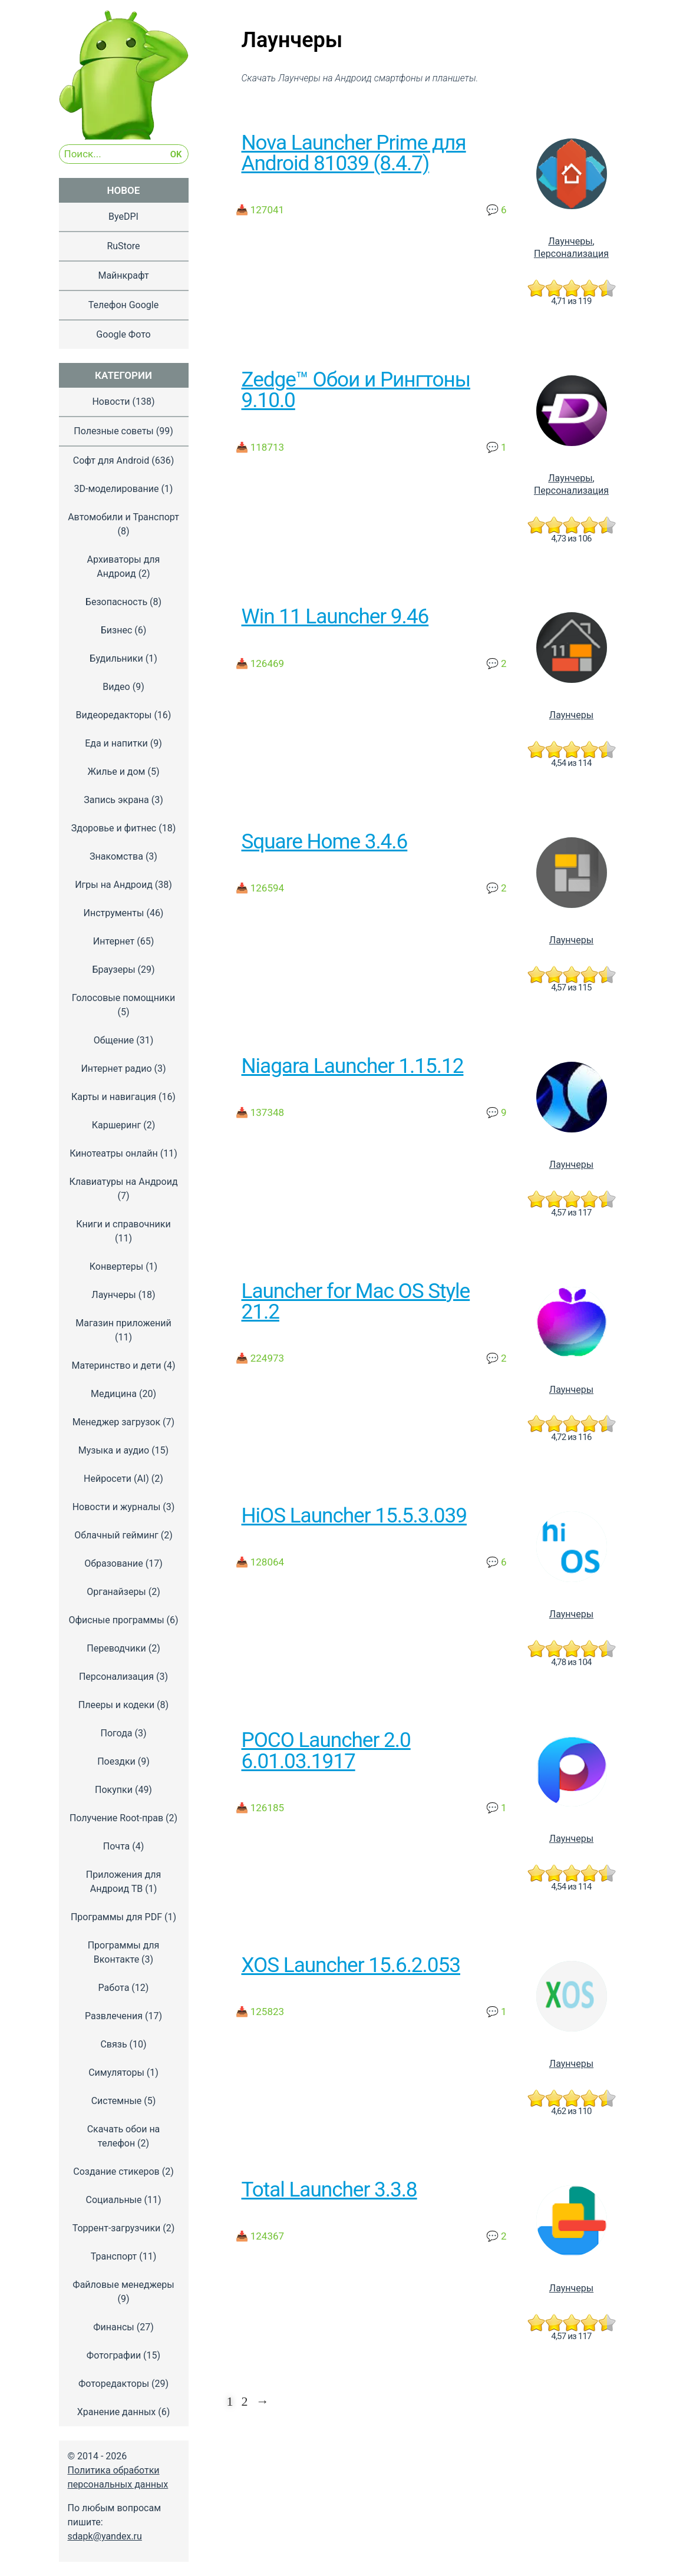 The height and width of the screenshot is (2576, 683). What do you see at coordinates (123, 517) in the screenshot?
I see `Автомобили и Транспорт` at bounding box center [123, 517].